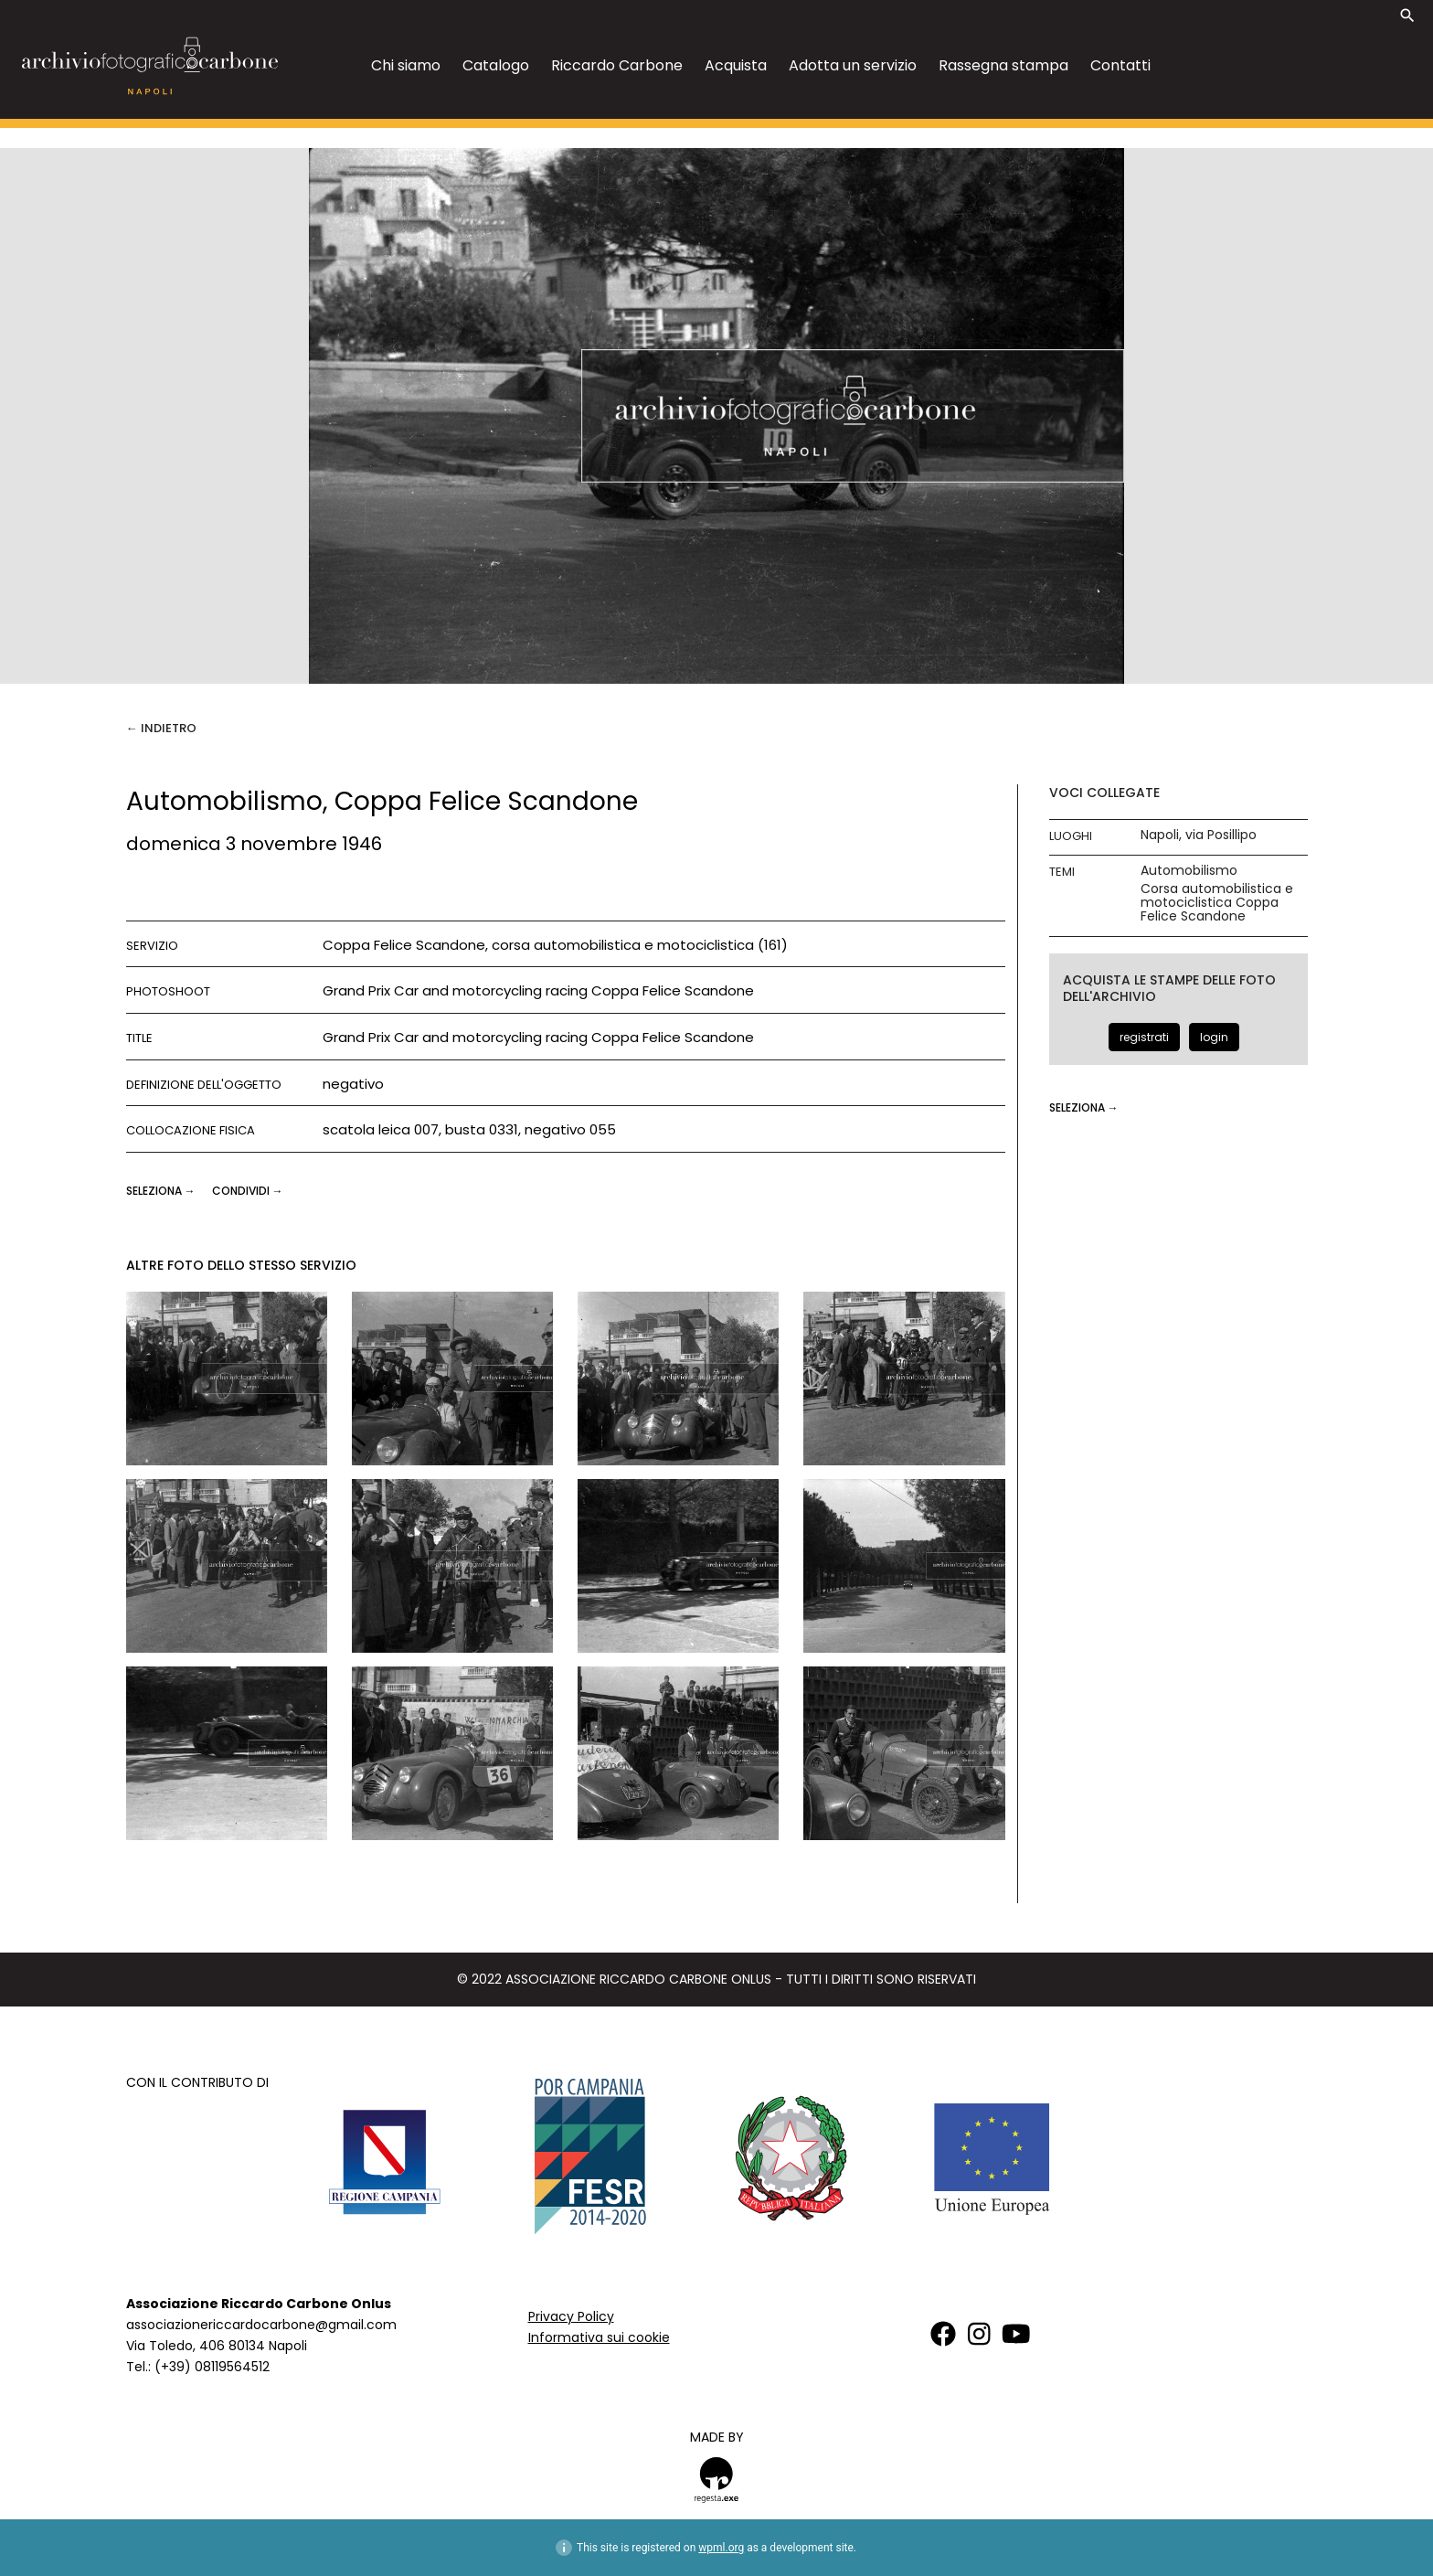  What do you see at coordinates (161, 728) in the screenshot?
I see `← Indietro` at bounding box center [161, 728].